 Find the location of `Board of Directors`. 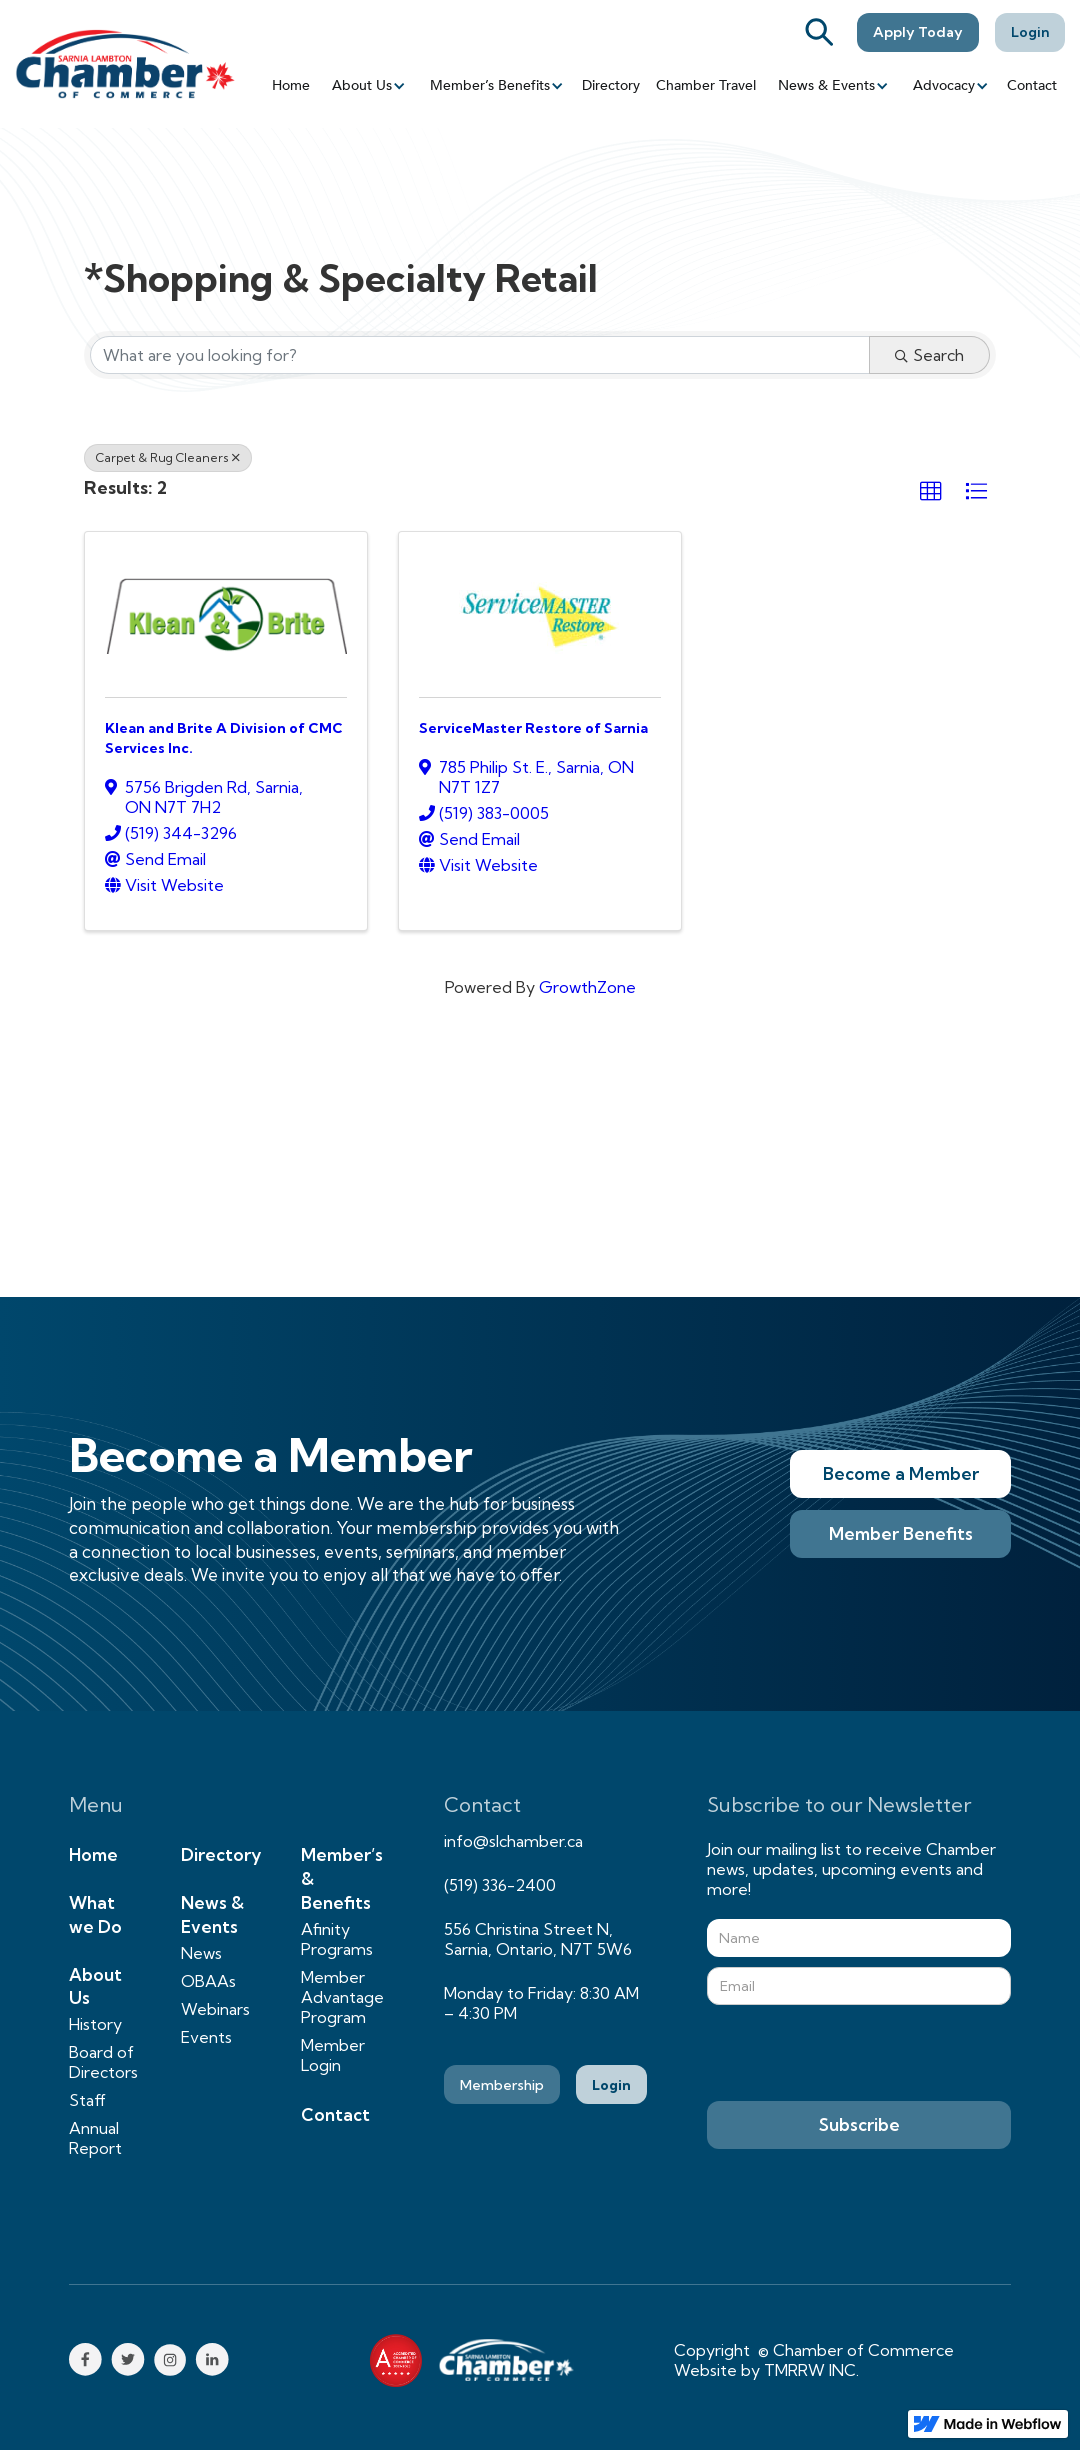

Board of Directors is located at coordinates (103, 2062).